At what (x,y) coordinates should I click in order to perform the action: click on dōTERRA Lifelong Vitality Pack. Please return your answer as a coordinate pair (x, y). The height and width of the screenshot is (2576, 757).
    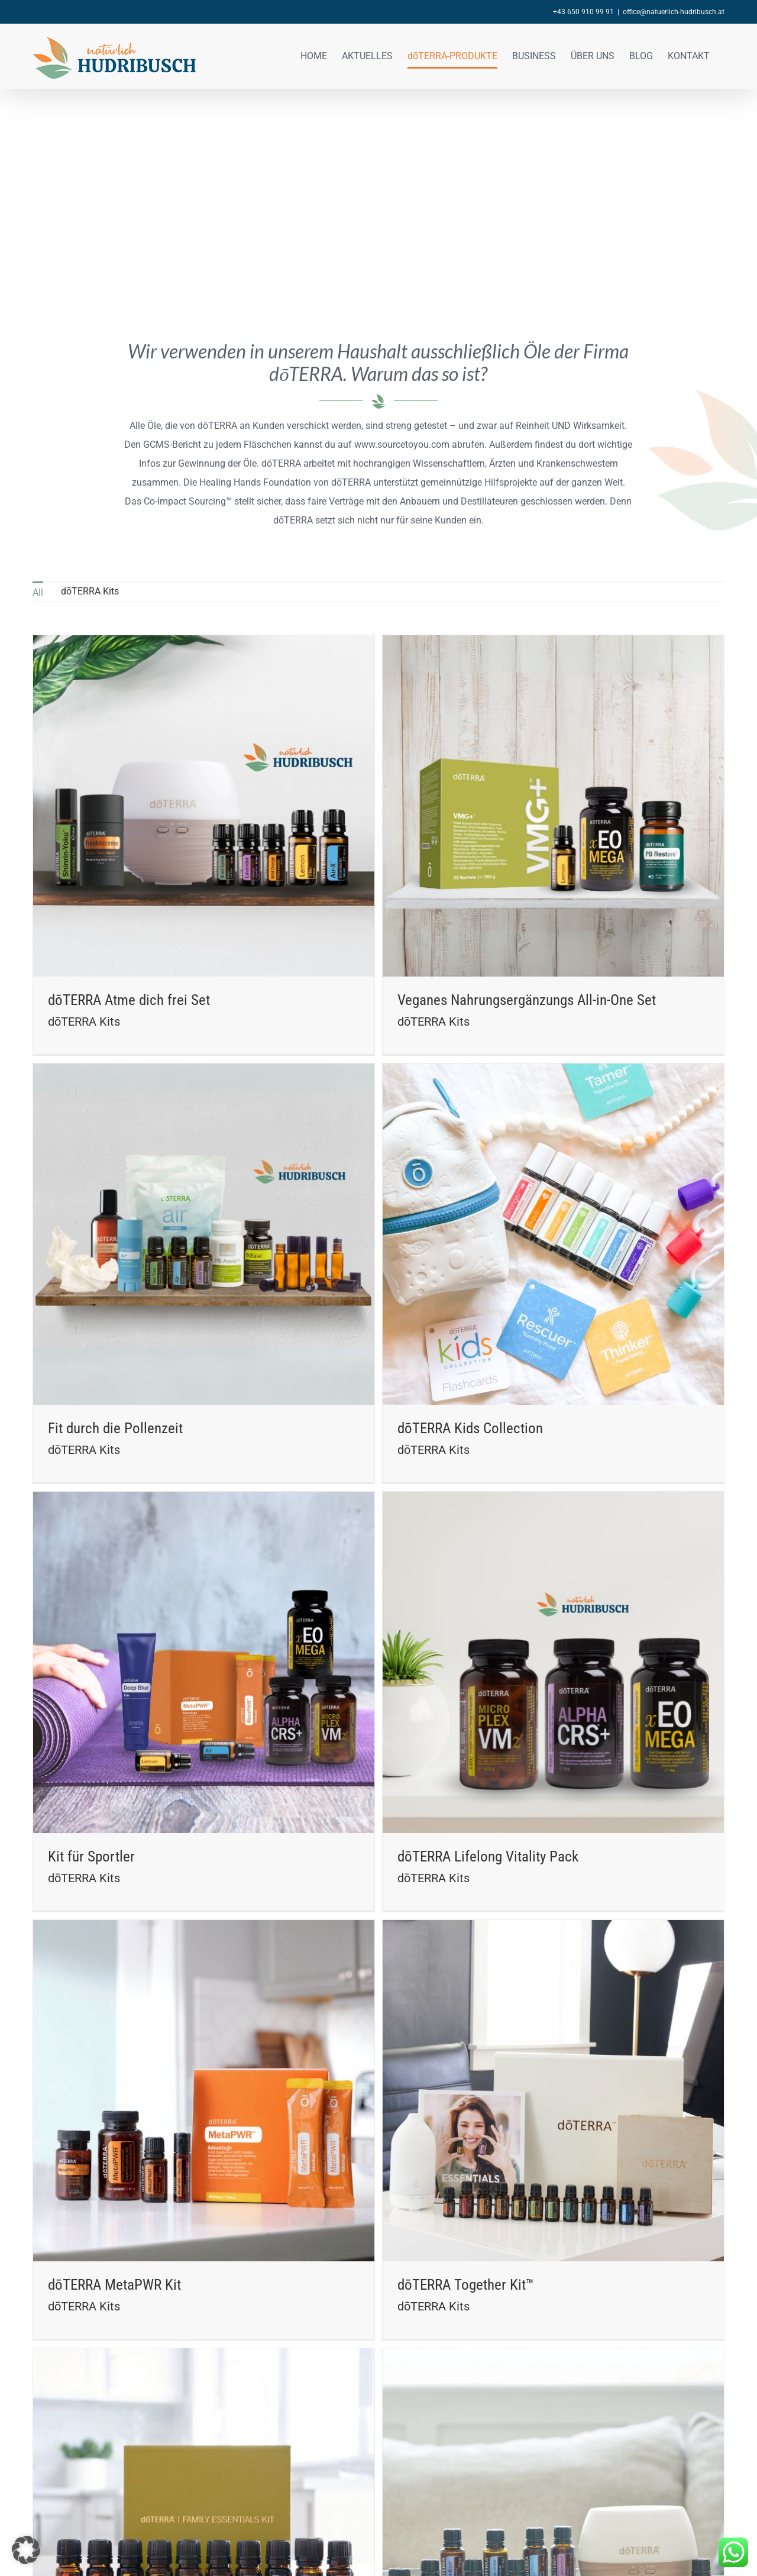
    Looking at the image, I should click on (537, 1632).